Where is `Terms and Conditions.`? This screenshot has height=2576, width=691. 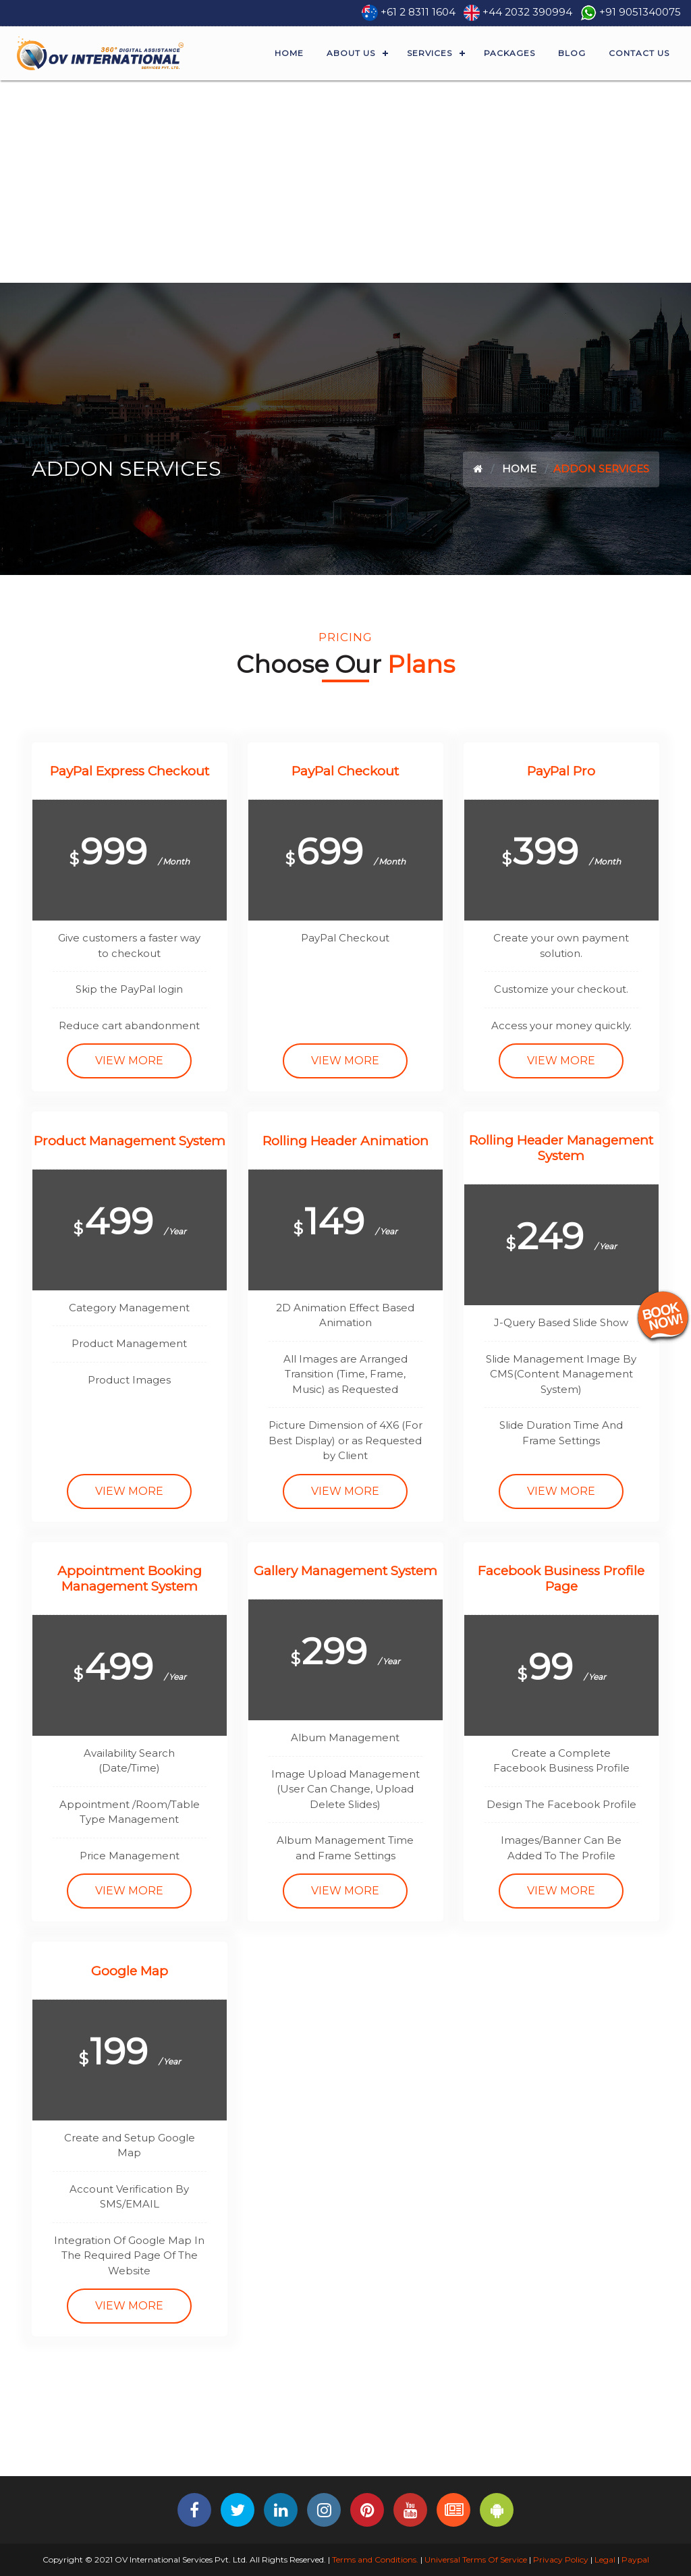 Terms and Conditions. is located at coordinates (374, 2559).